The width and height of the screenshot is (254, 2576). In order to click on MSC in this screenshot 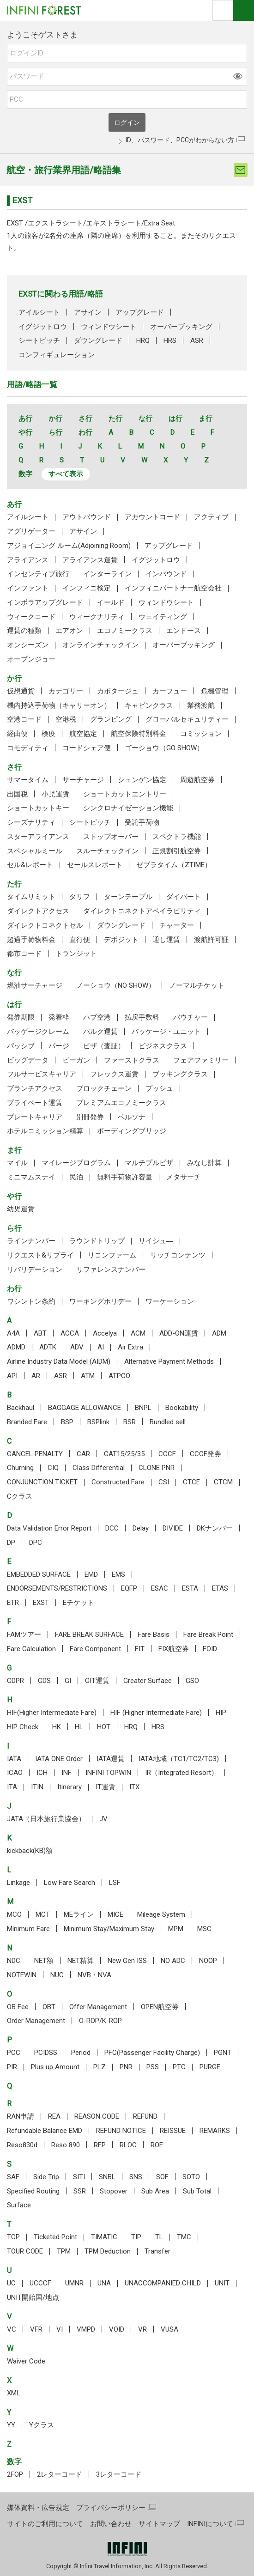, I will do `click(204, 1929)`.